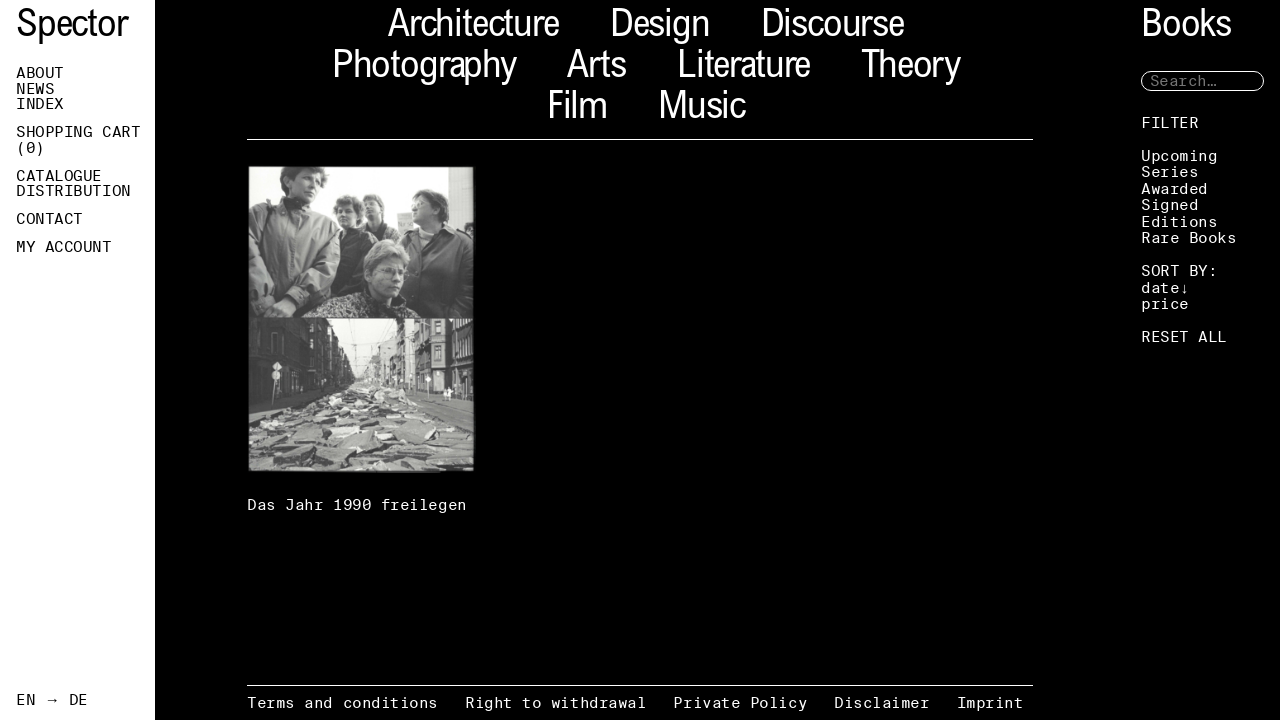  What do you see at coordinates (910, 68) in the screenshot?
I see `Theory` at bounding box center [910, 68].